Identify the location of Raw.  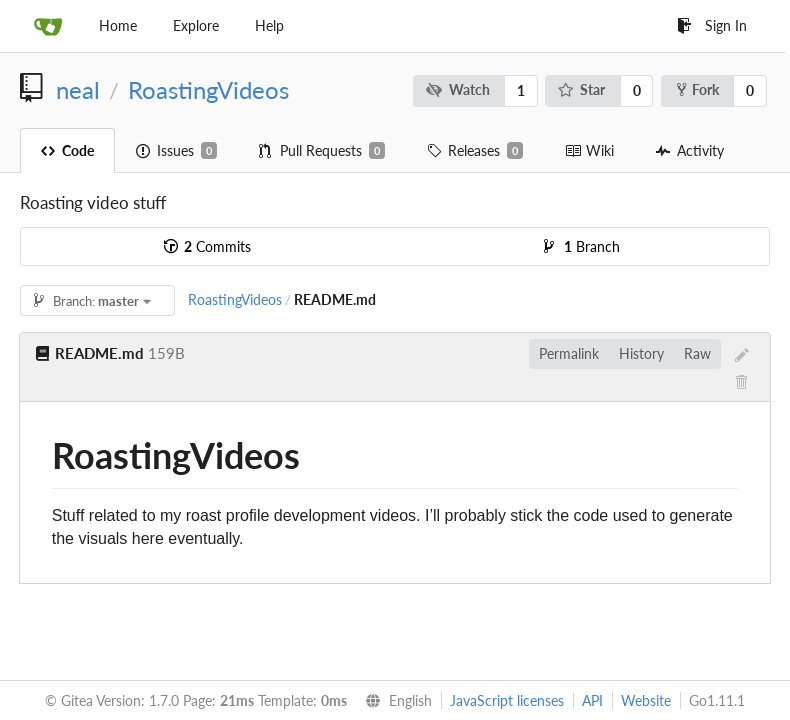
(697, 353).